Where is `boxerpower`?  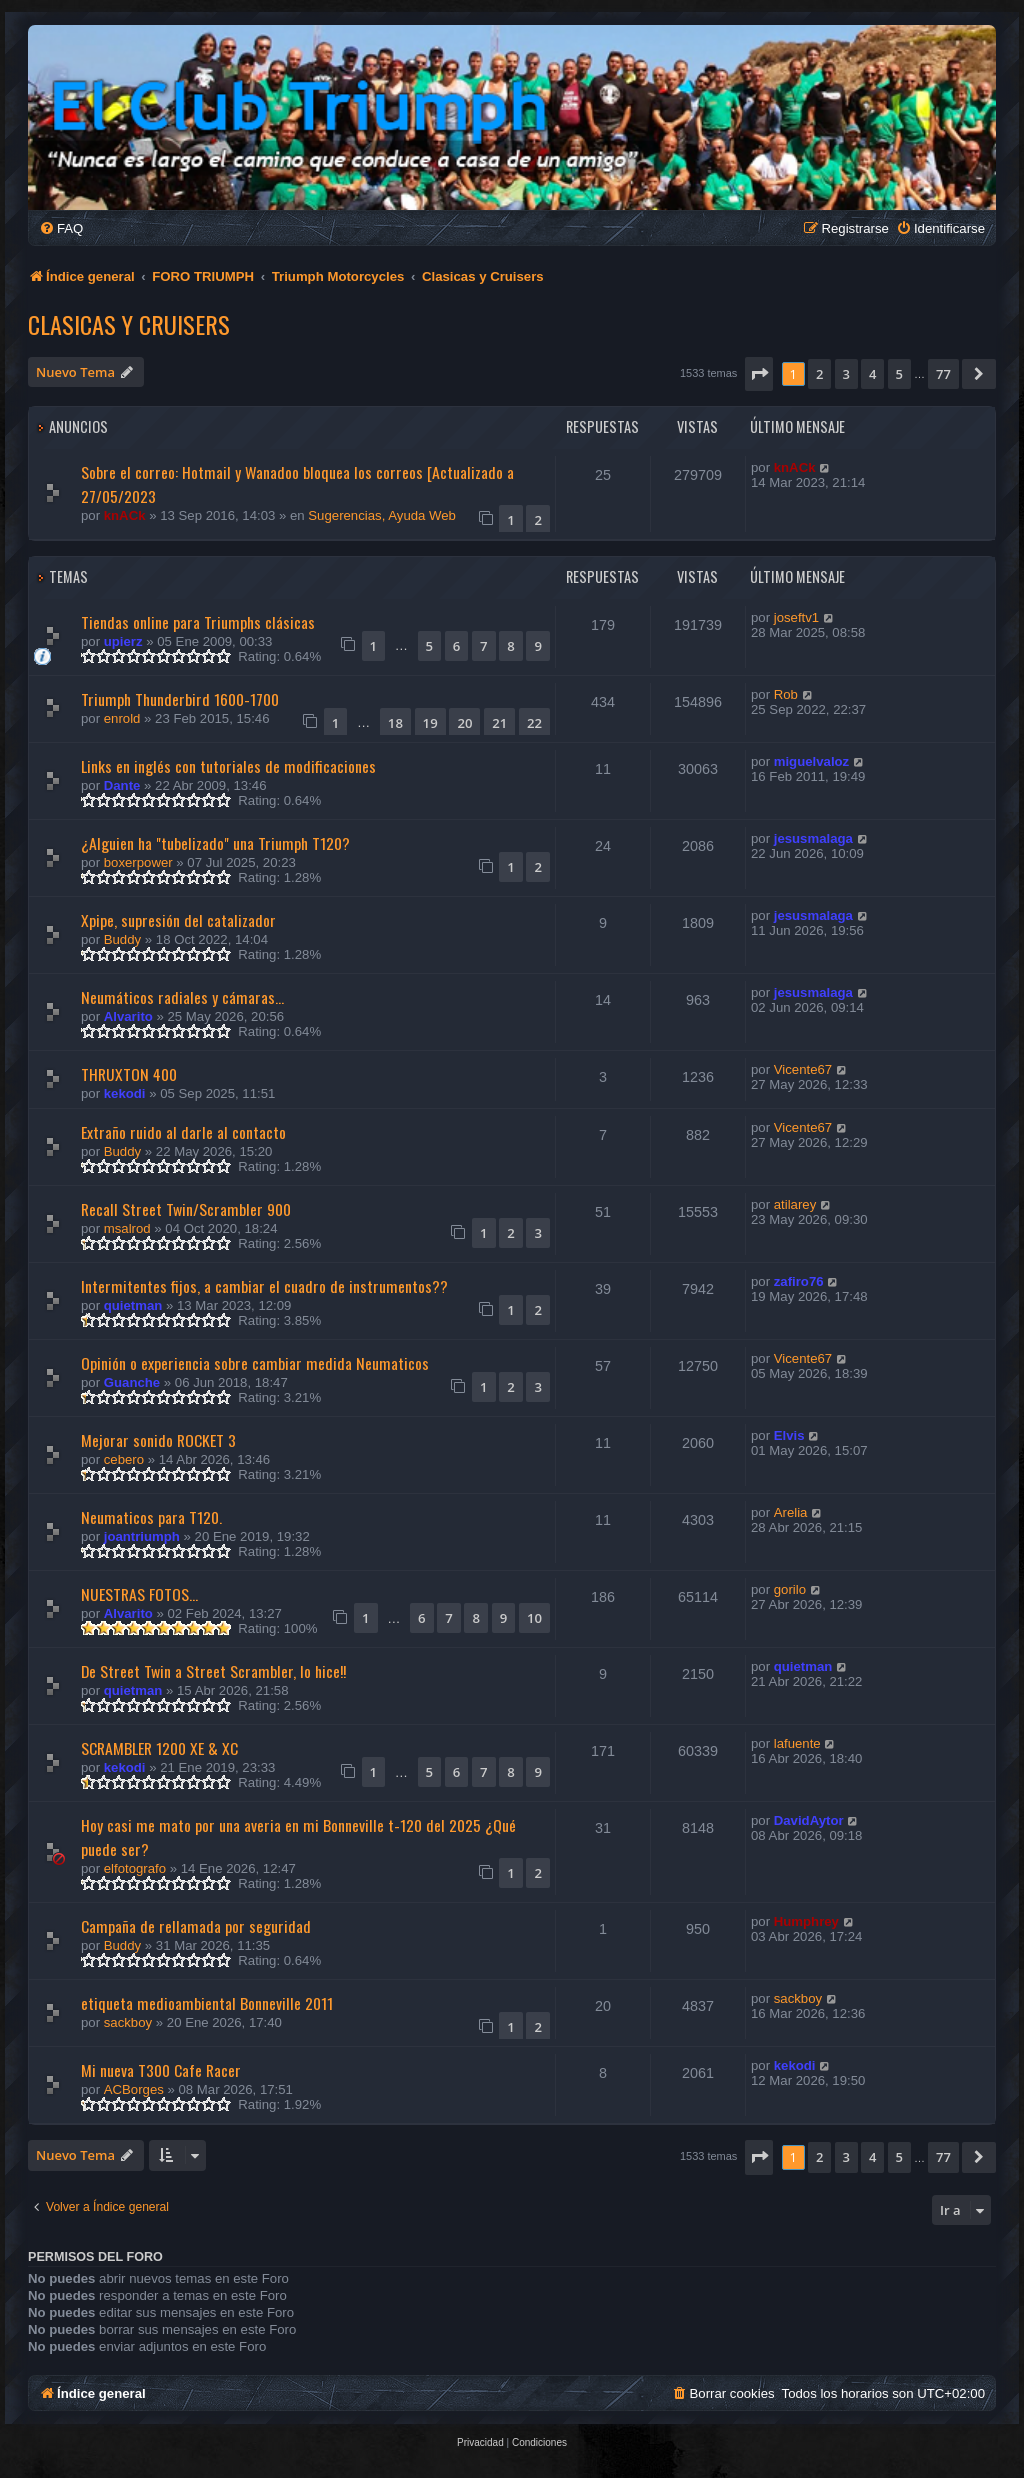 boxerpower is located at coordinates (138, 862).